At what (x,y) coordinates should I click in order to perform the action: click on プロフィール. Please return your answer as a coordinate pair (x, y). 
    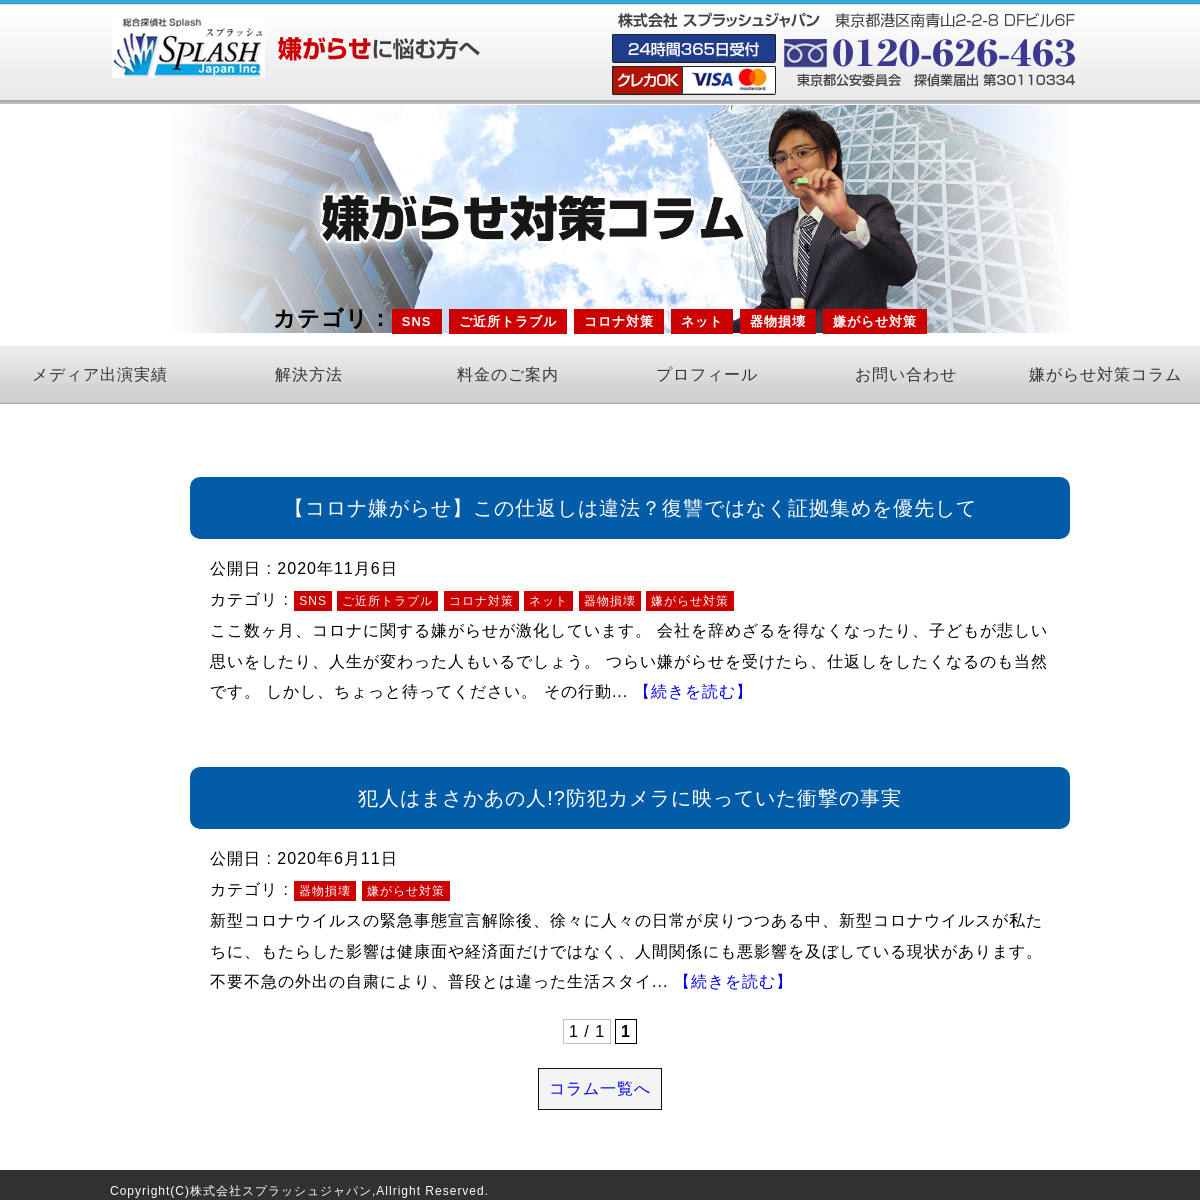
    Looking at the image, I should click on (707, 374).